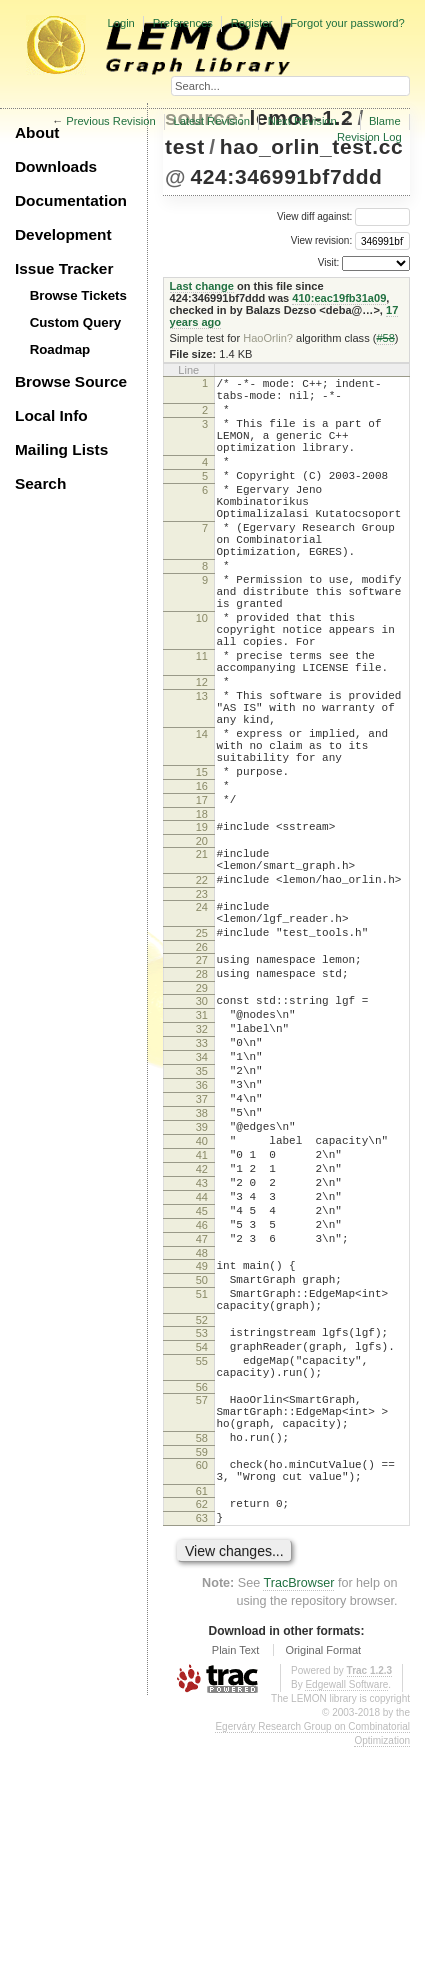 This screenshot has width=425, height=1976. I want to click on 54, so click(202, 1542).